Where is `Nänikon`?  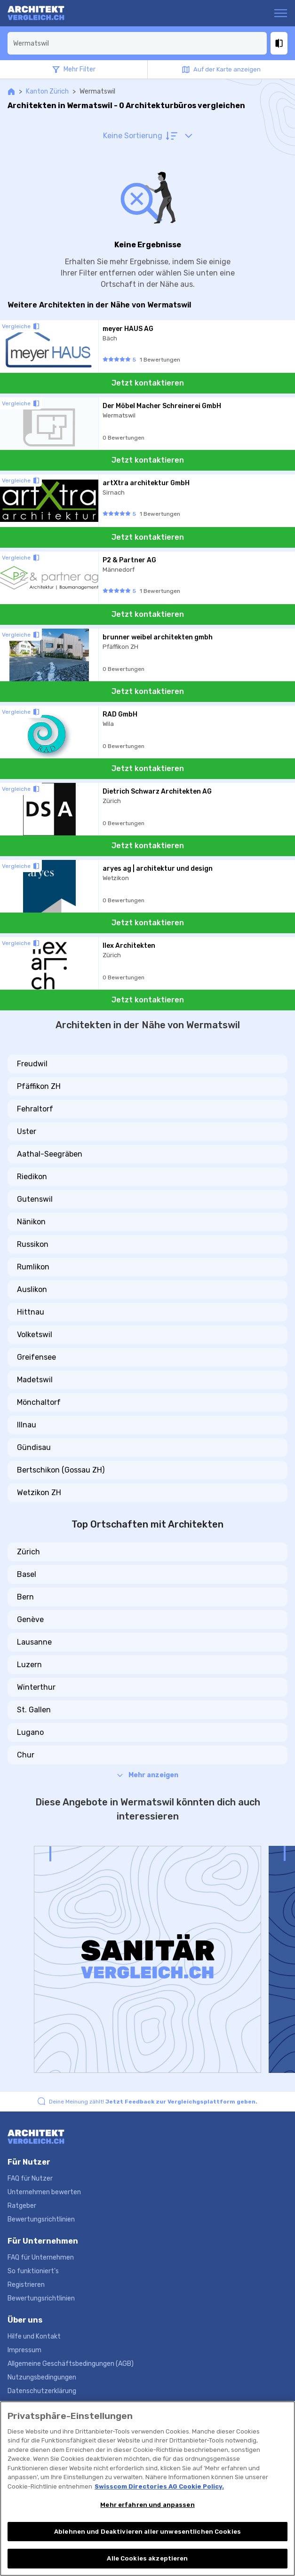
Nänikon is located at coordinates (31, 1221).